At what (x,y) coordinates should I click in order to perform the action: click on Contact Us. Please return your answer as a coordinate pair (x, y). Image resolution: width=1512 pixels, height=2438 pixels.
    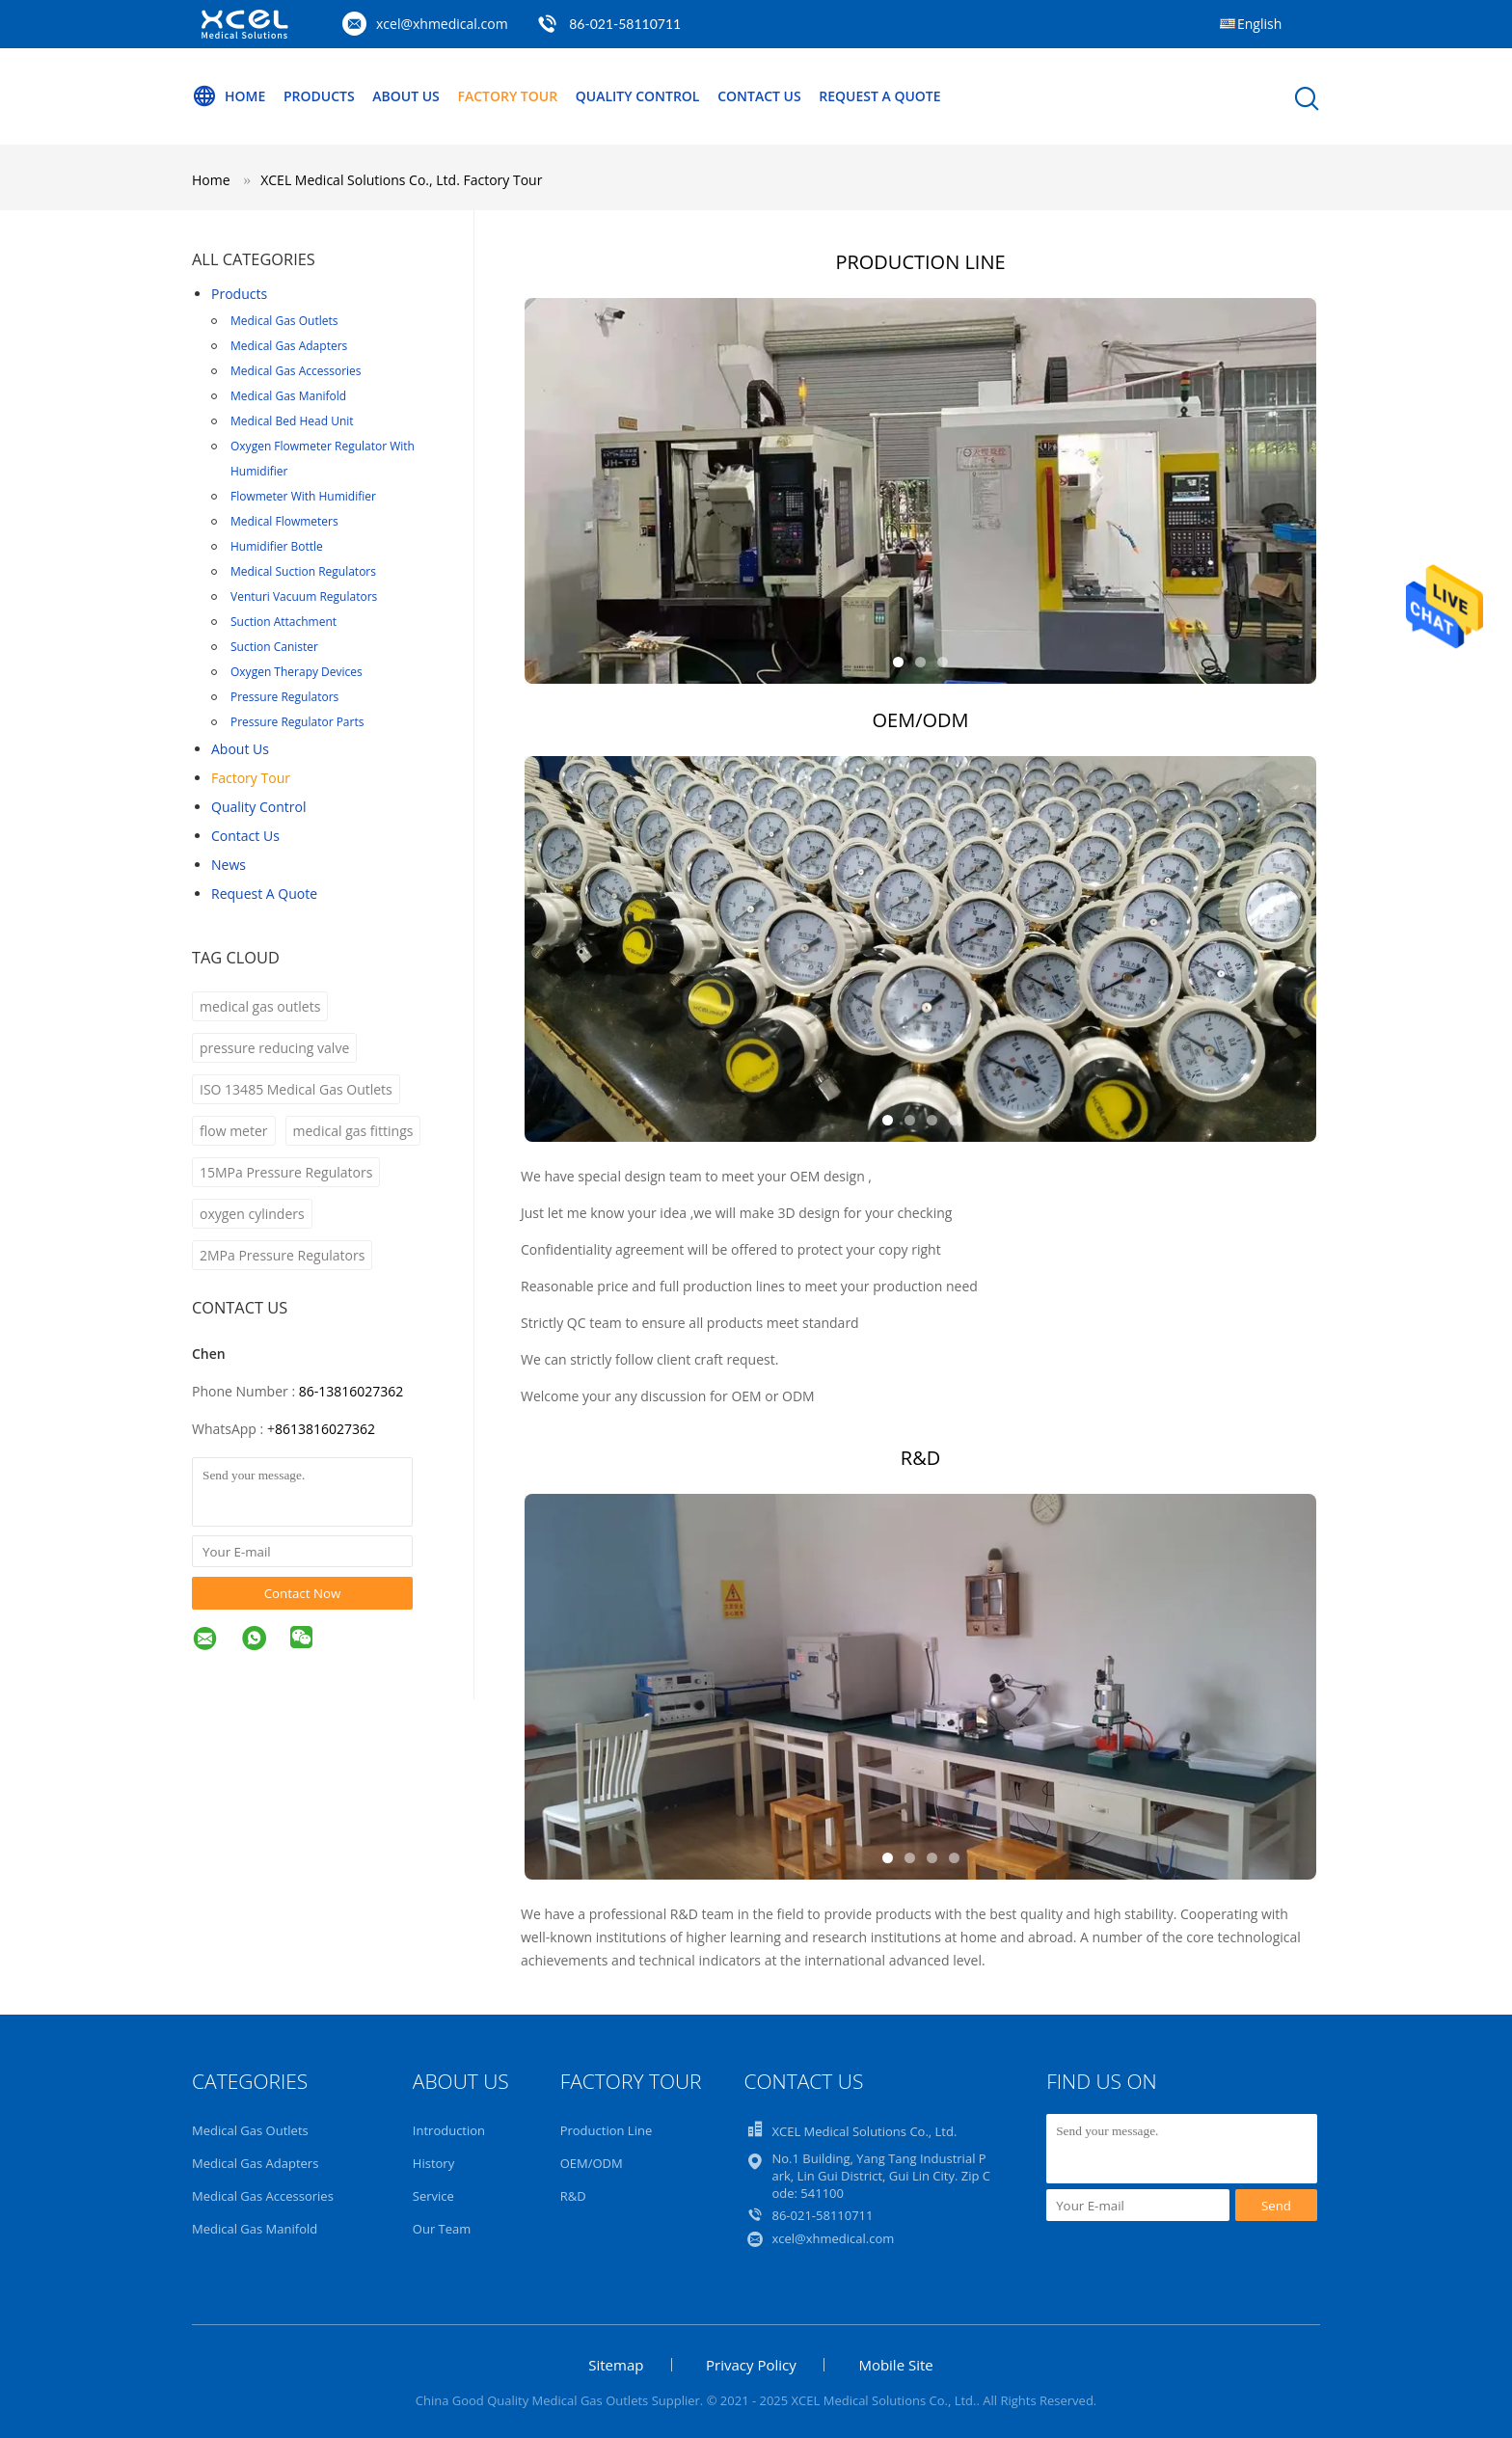
    Looking at the image, I should click on (759, 96).